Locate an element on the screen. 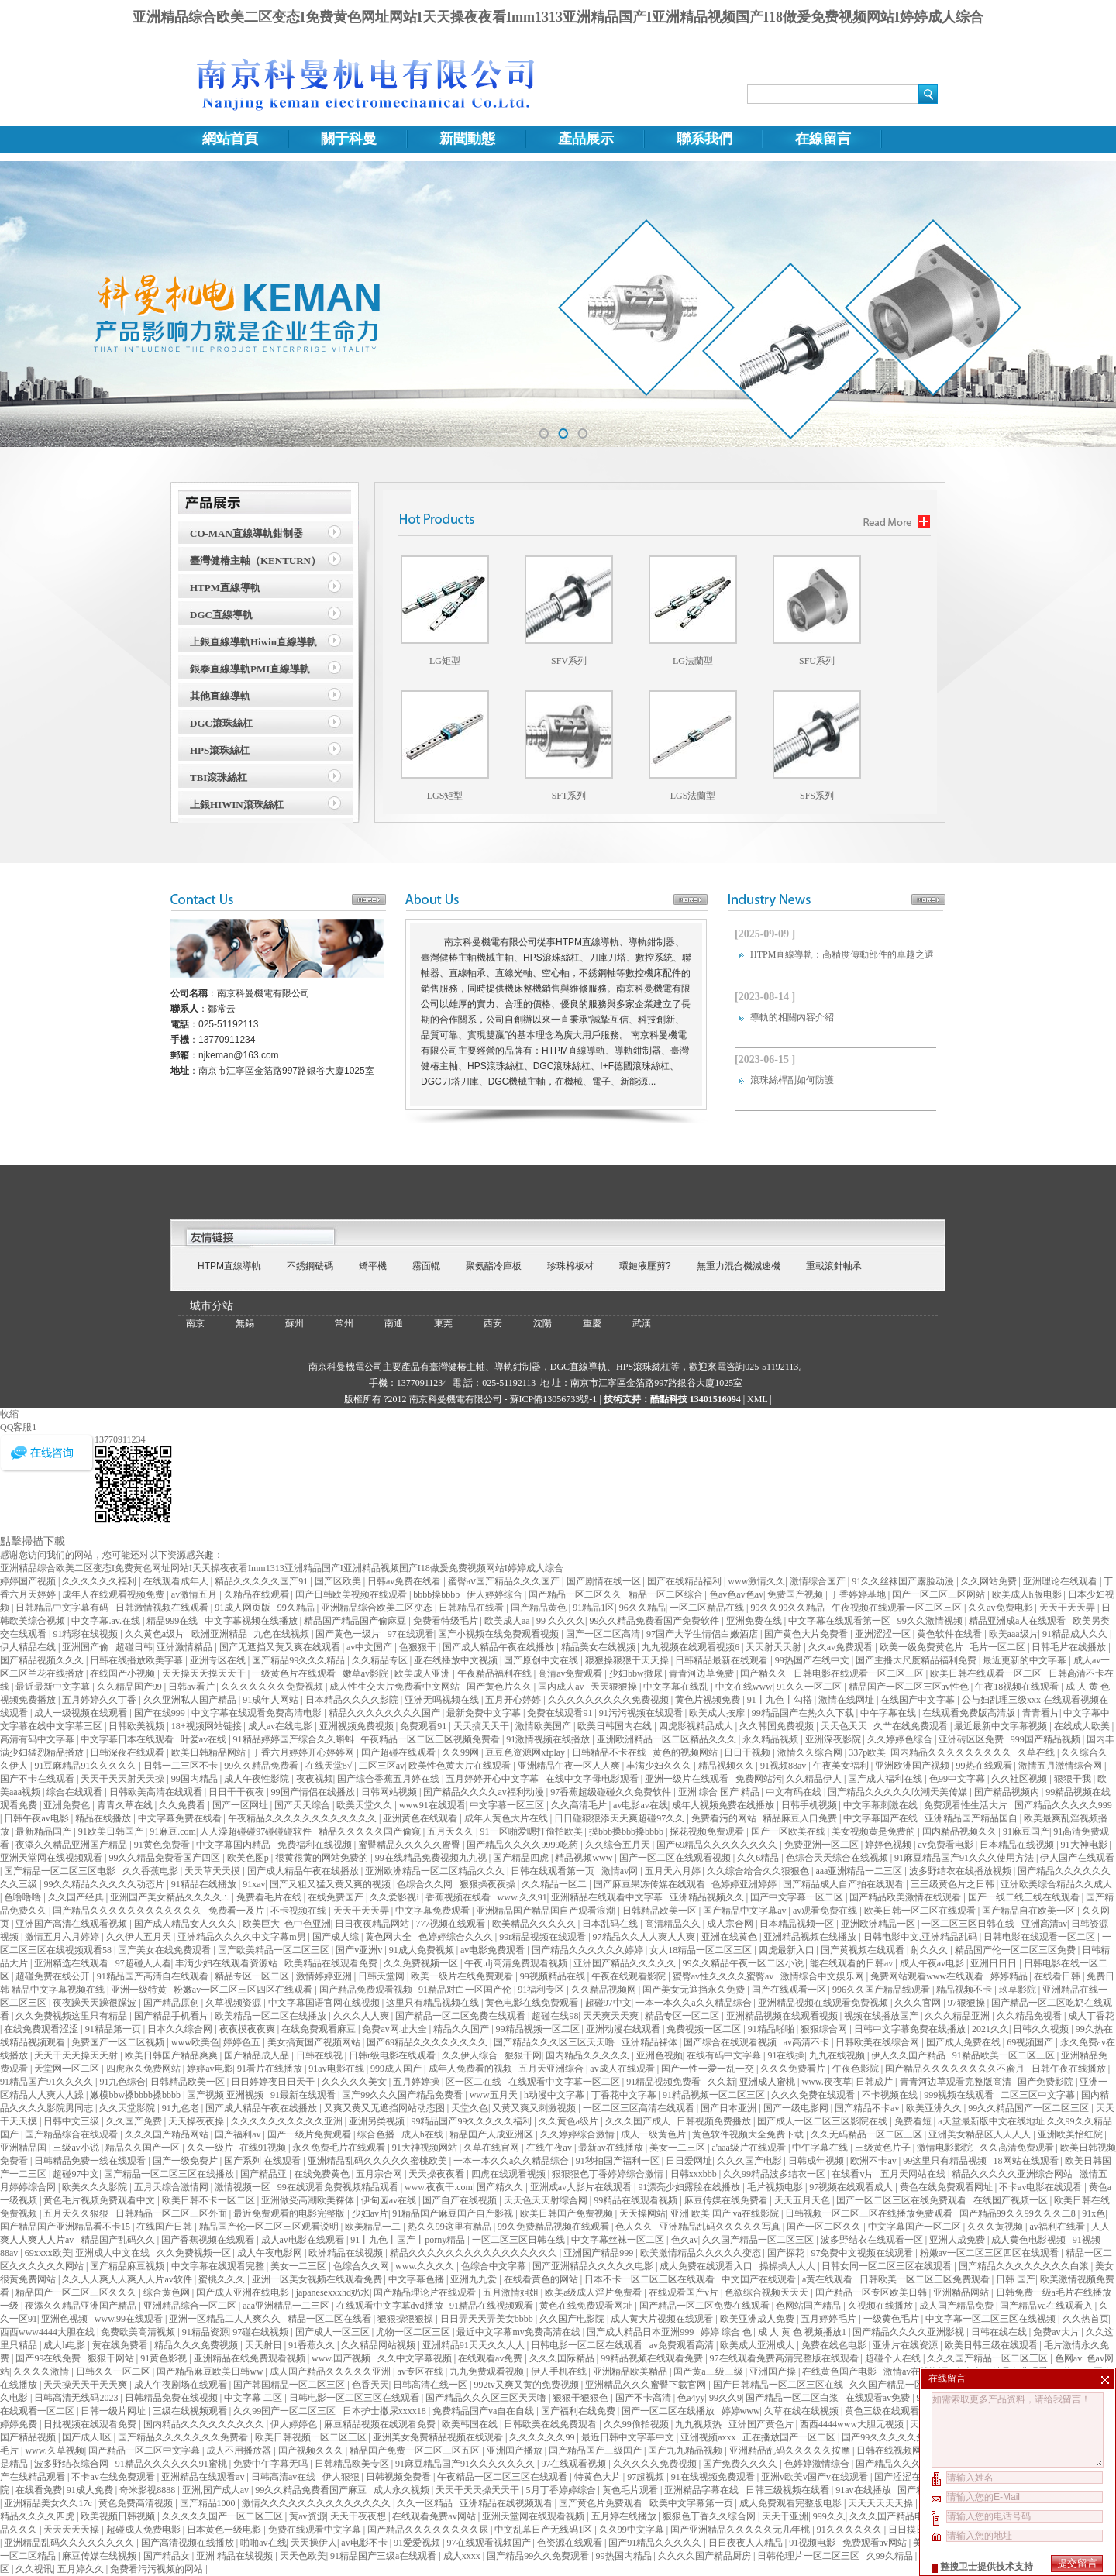  18网站在线观看 is located at coordinates (1027, 2160).